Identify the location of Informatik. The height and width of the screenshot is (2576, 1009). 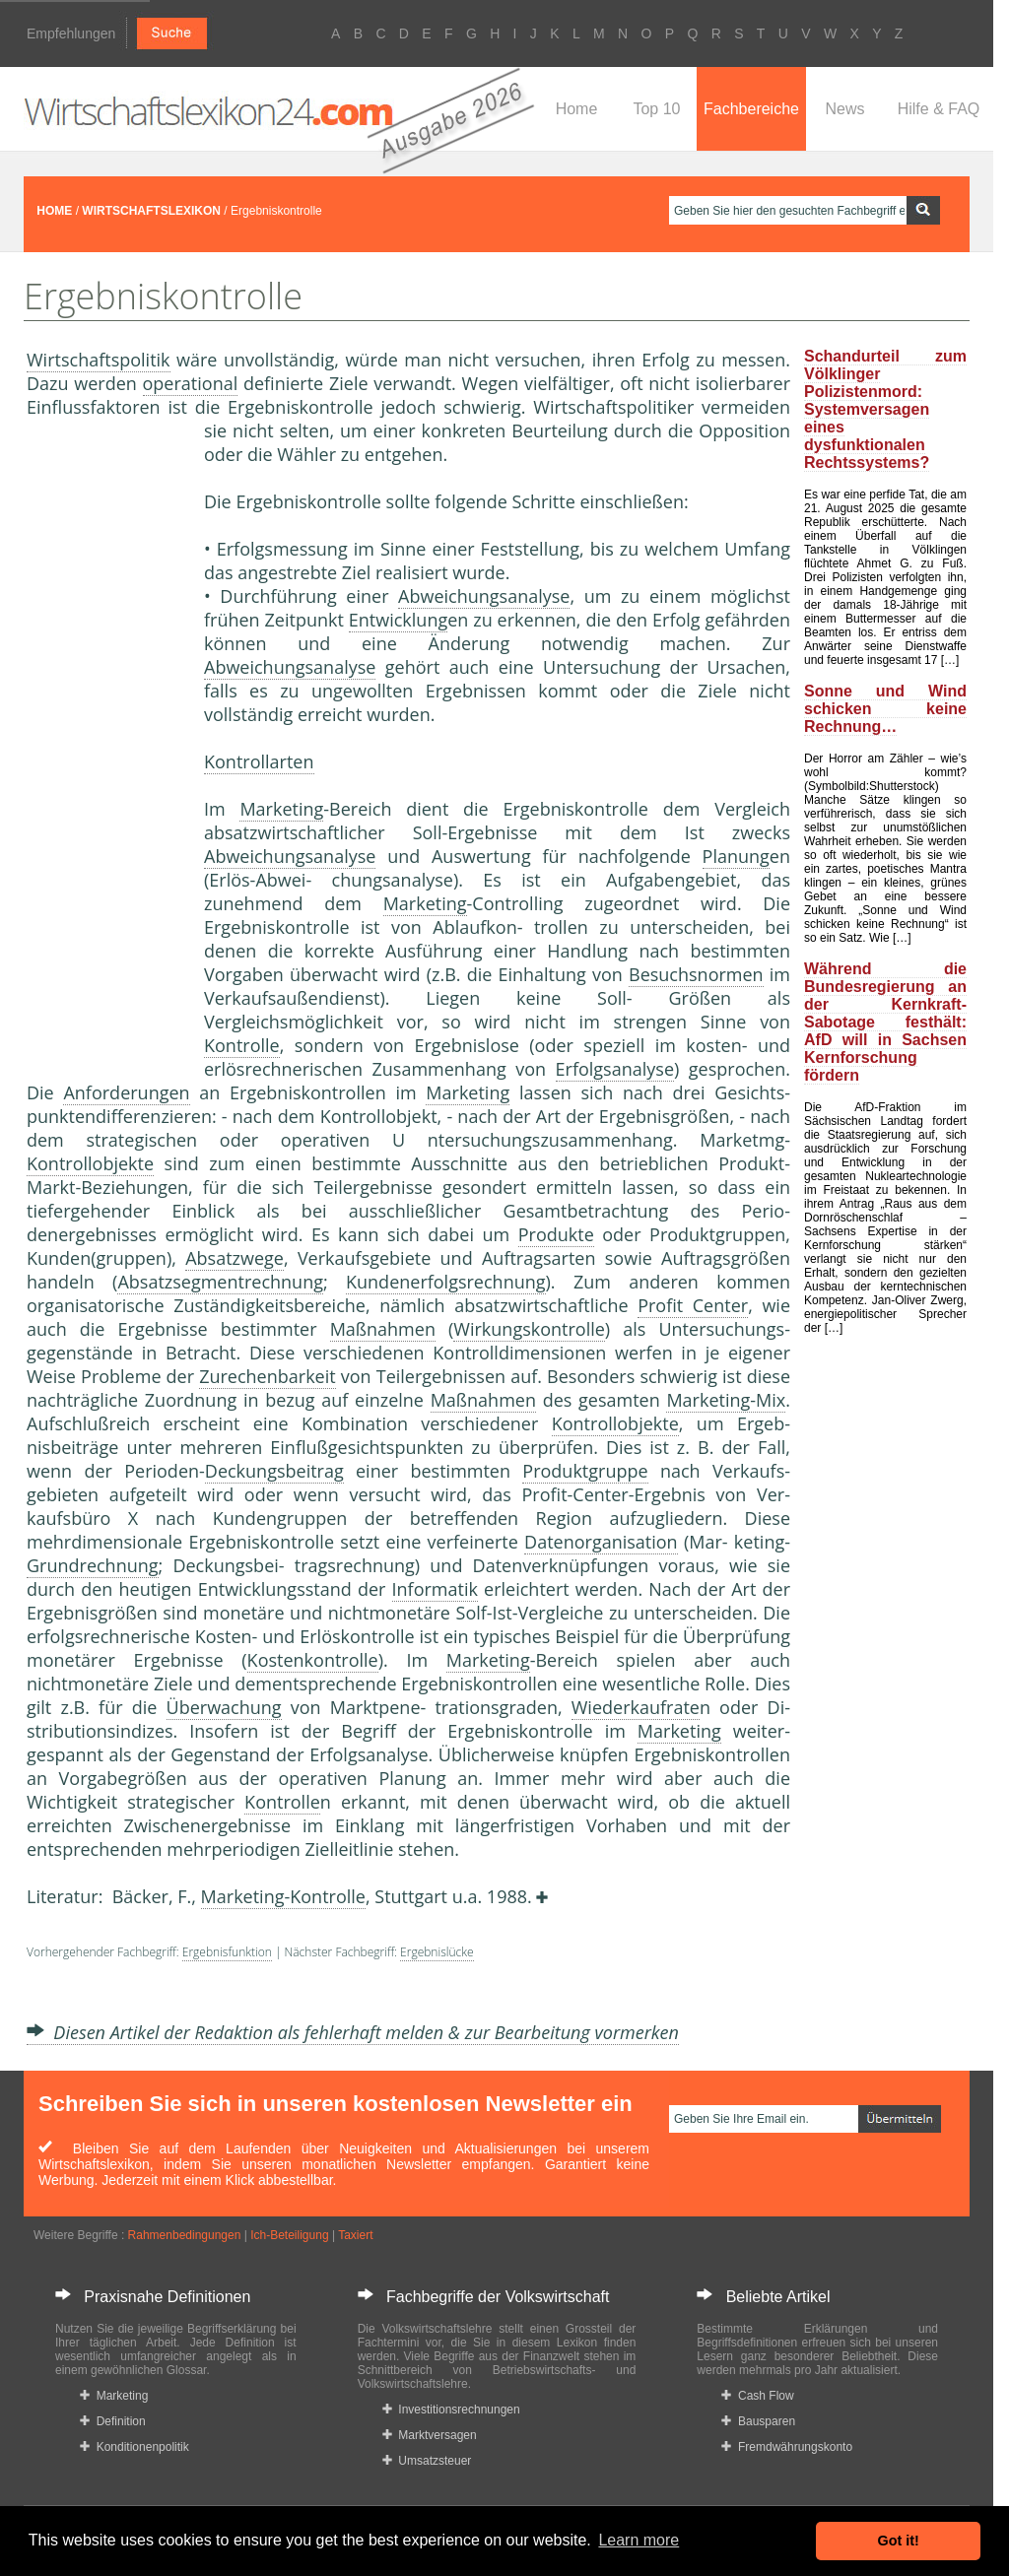
(435, 1589).